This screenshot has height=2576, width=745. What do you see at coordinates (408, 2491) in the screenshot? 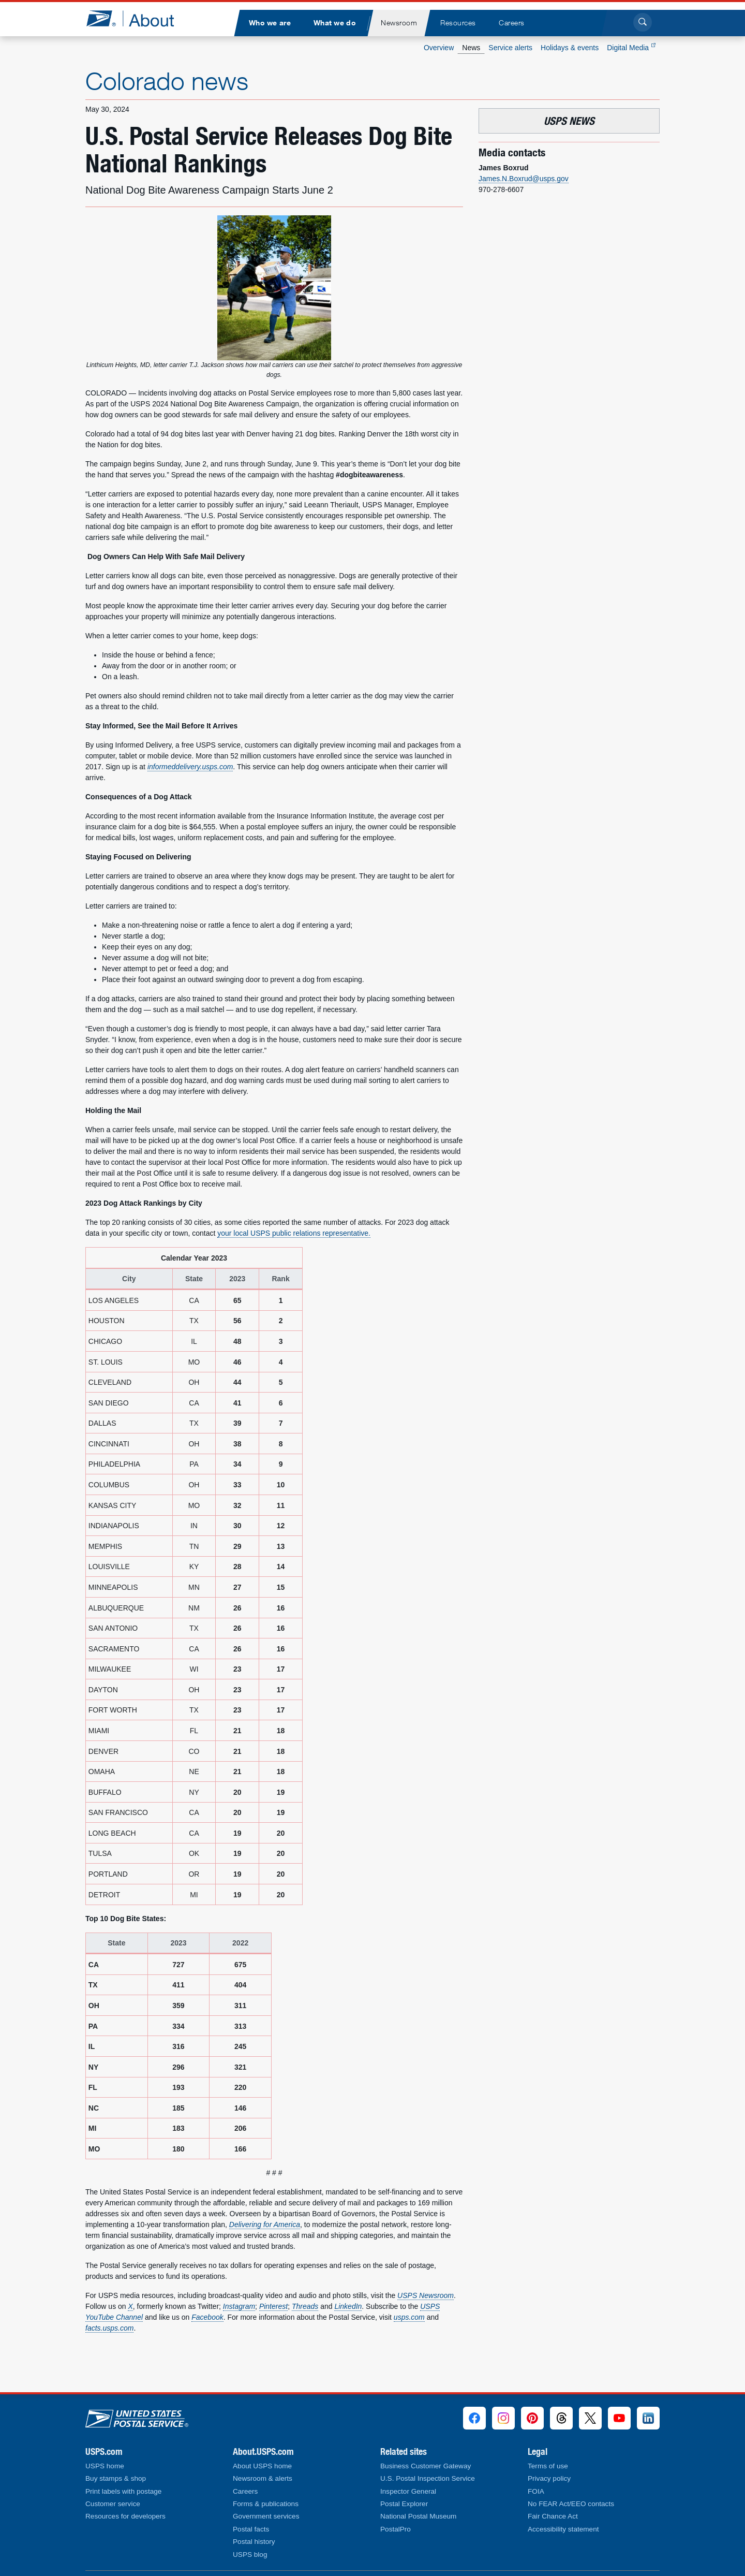
I see `Inspector General` at bounding box center [408, 2491].